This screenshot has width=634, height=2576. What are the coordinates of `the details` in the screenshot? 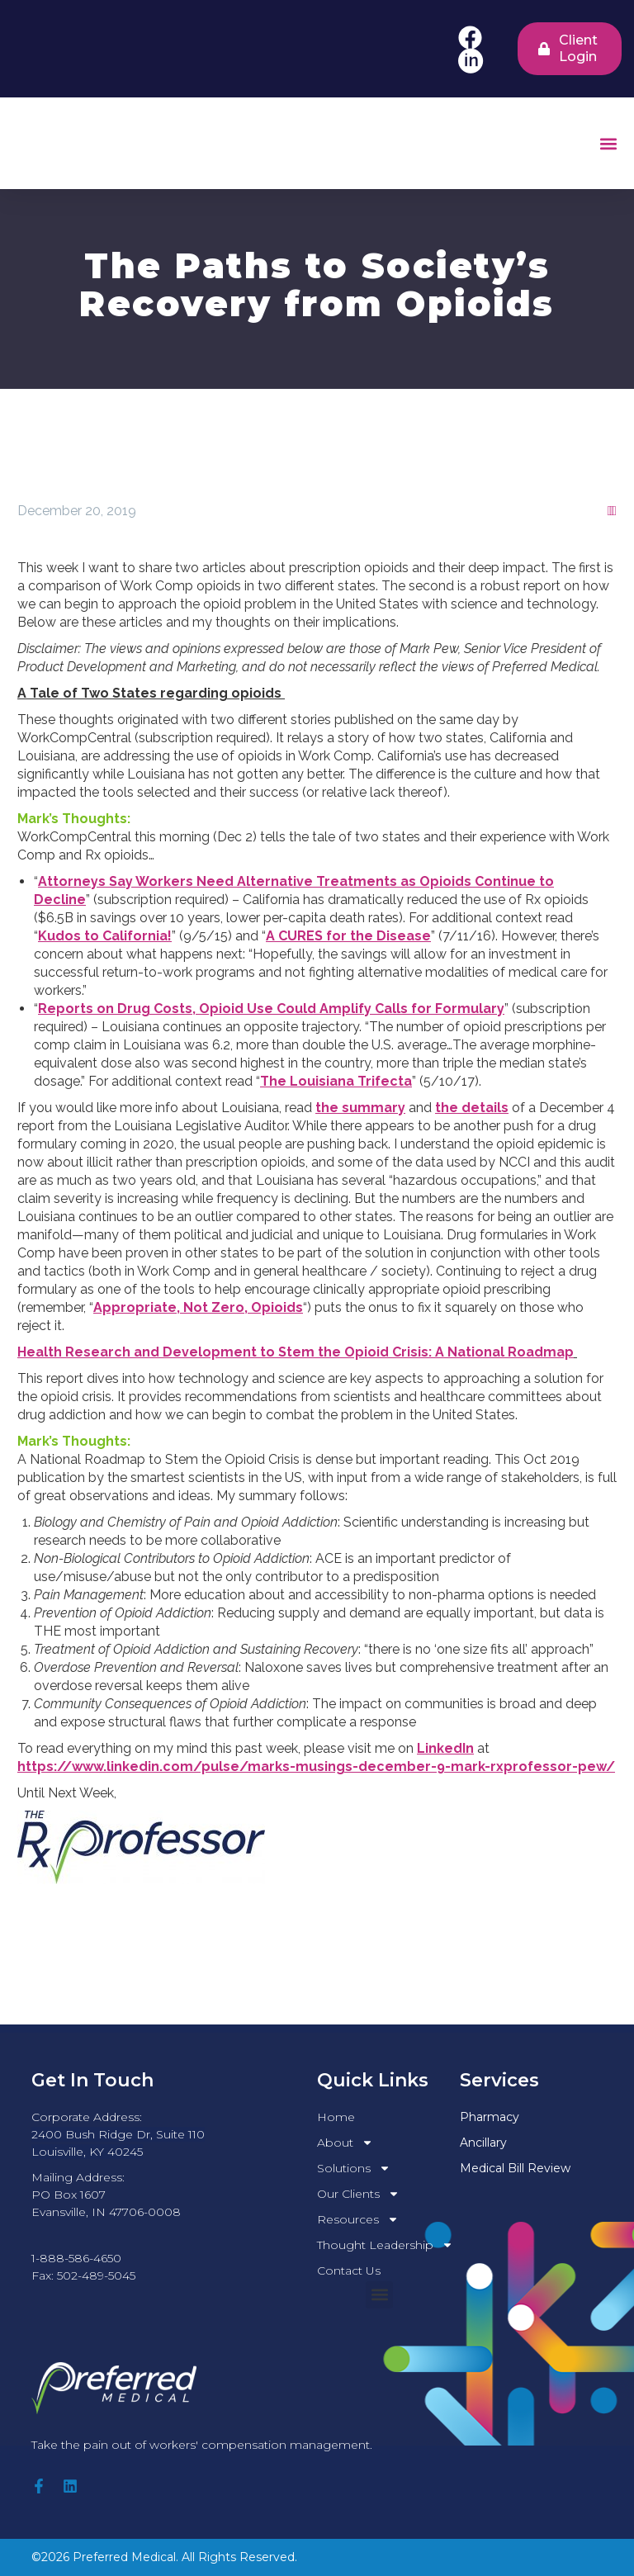 It's located at (472, 1107).